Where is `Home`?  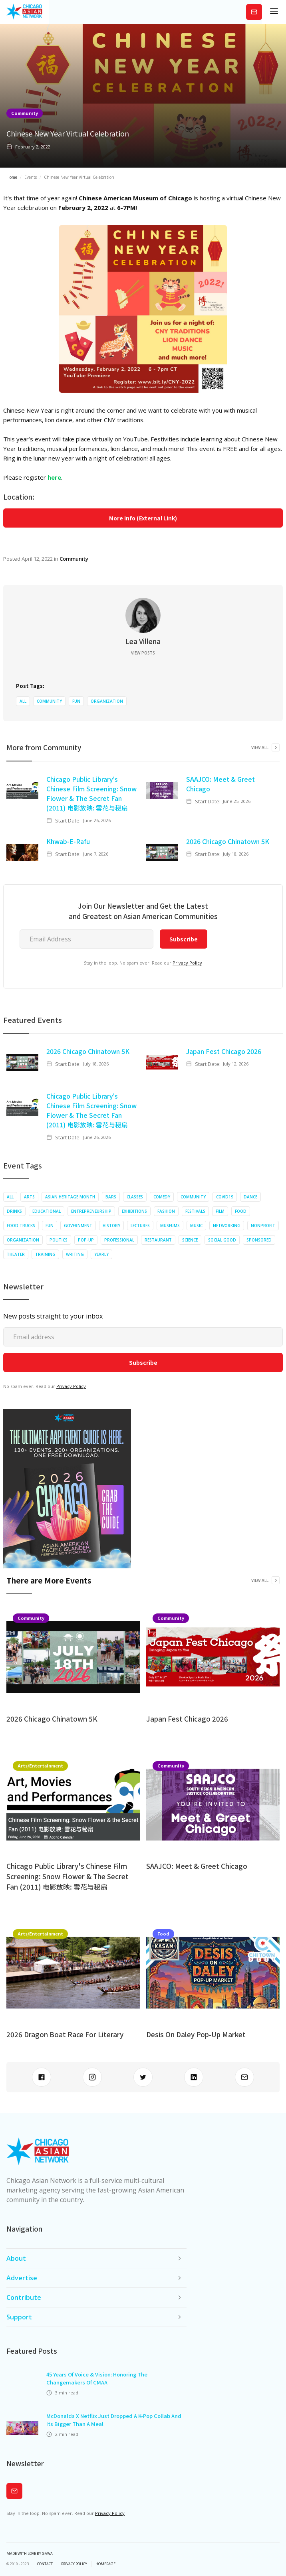 Home is located at coordinates (11, 177).